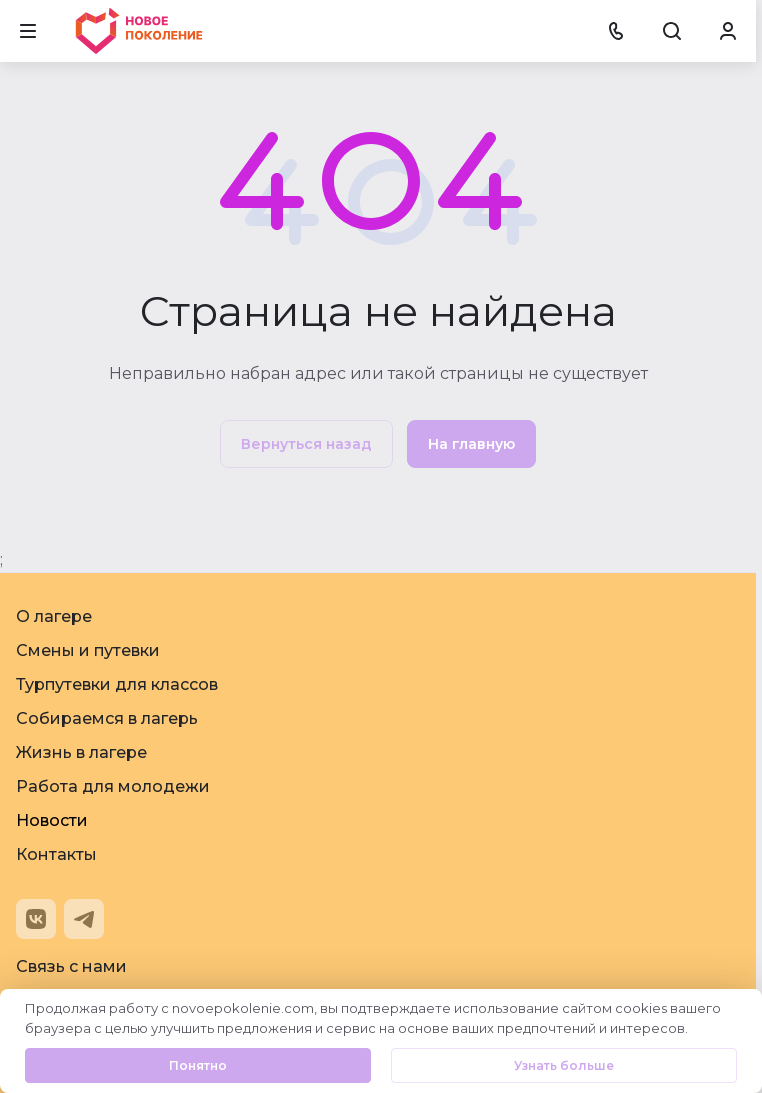 The height and width of the screenshot is (1093, 762). I want to click on Собираемся в лагерь, so click(107, 718).